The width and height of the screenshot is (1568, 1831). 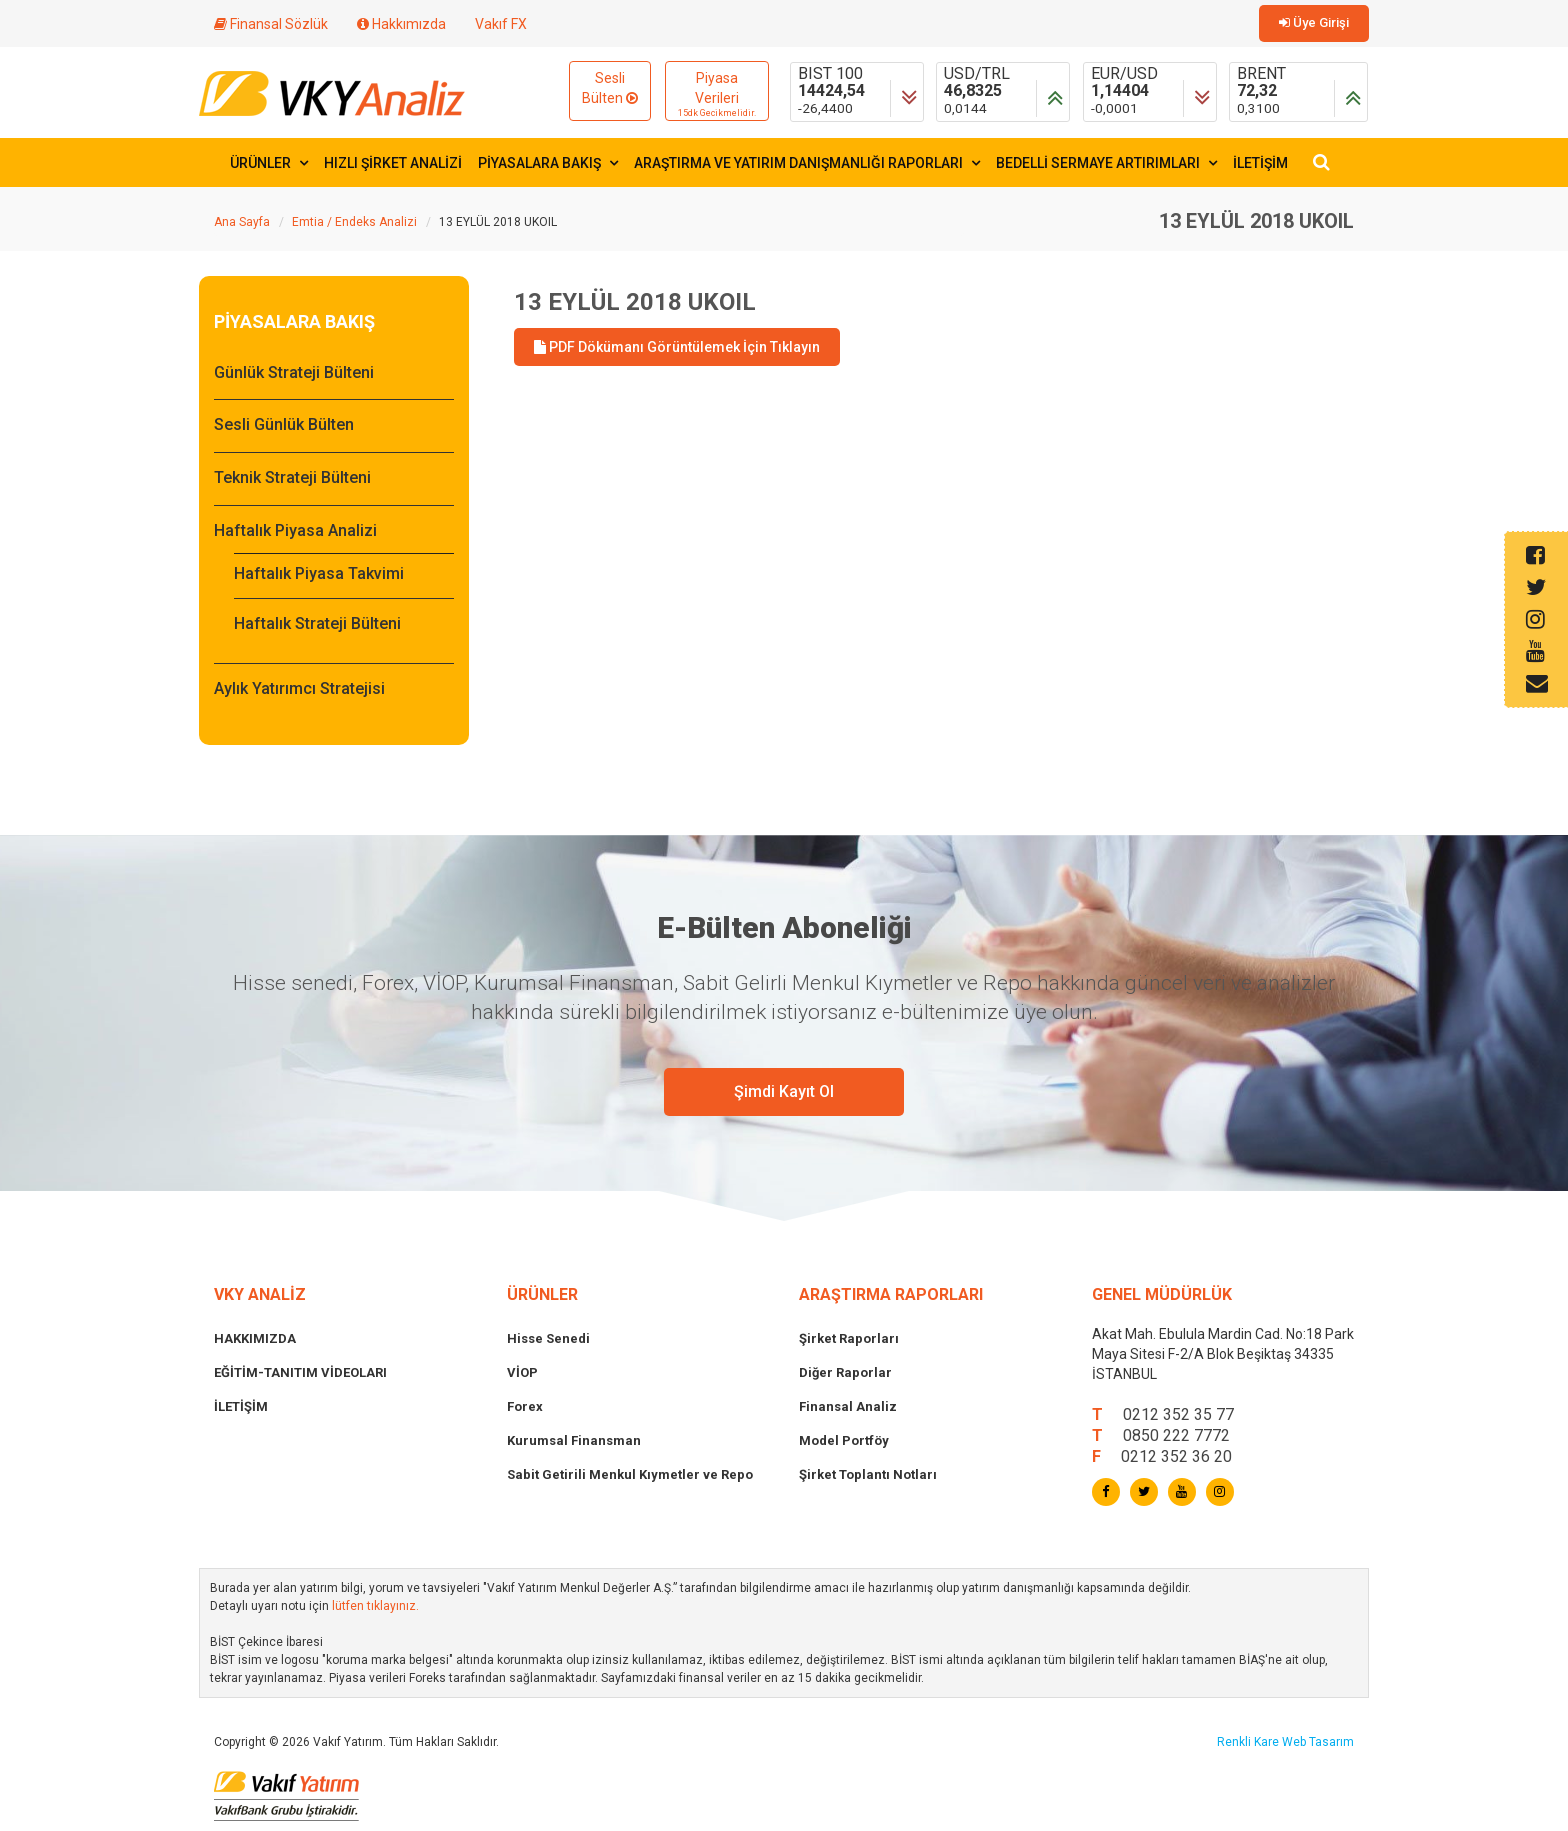 What do you see at coordinates (784, 1091) in the screenshot?
I see `Şimdi Kayıt Ol` at bounding box center [784, 1091].